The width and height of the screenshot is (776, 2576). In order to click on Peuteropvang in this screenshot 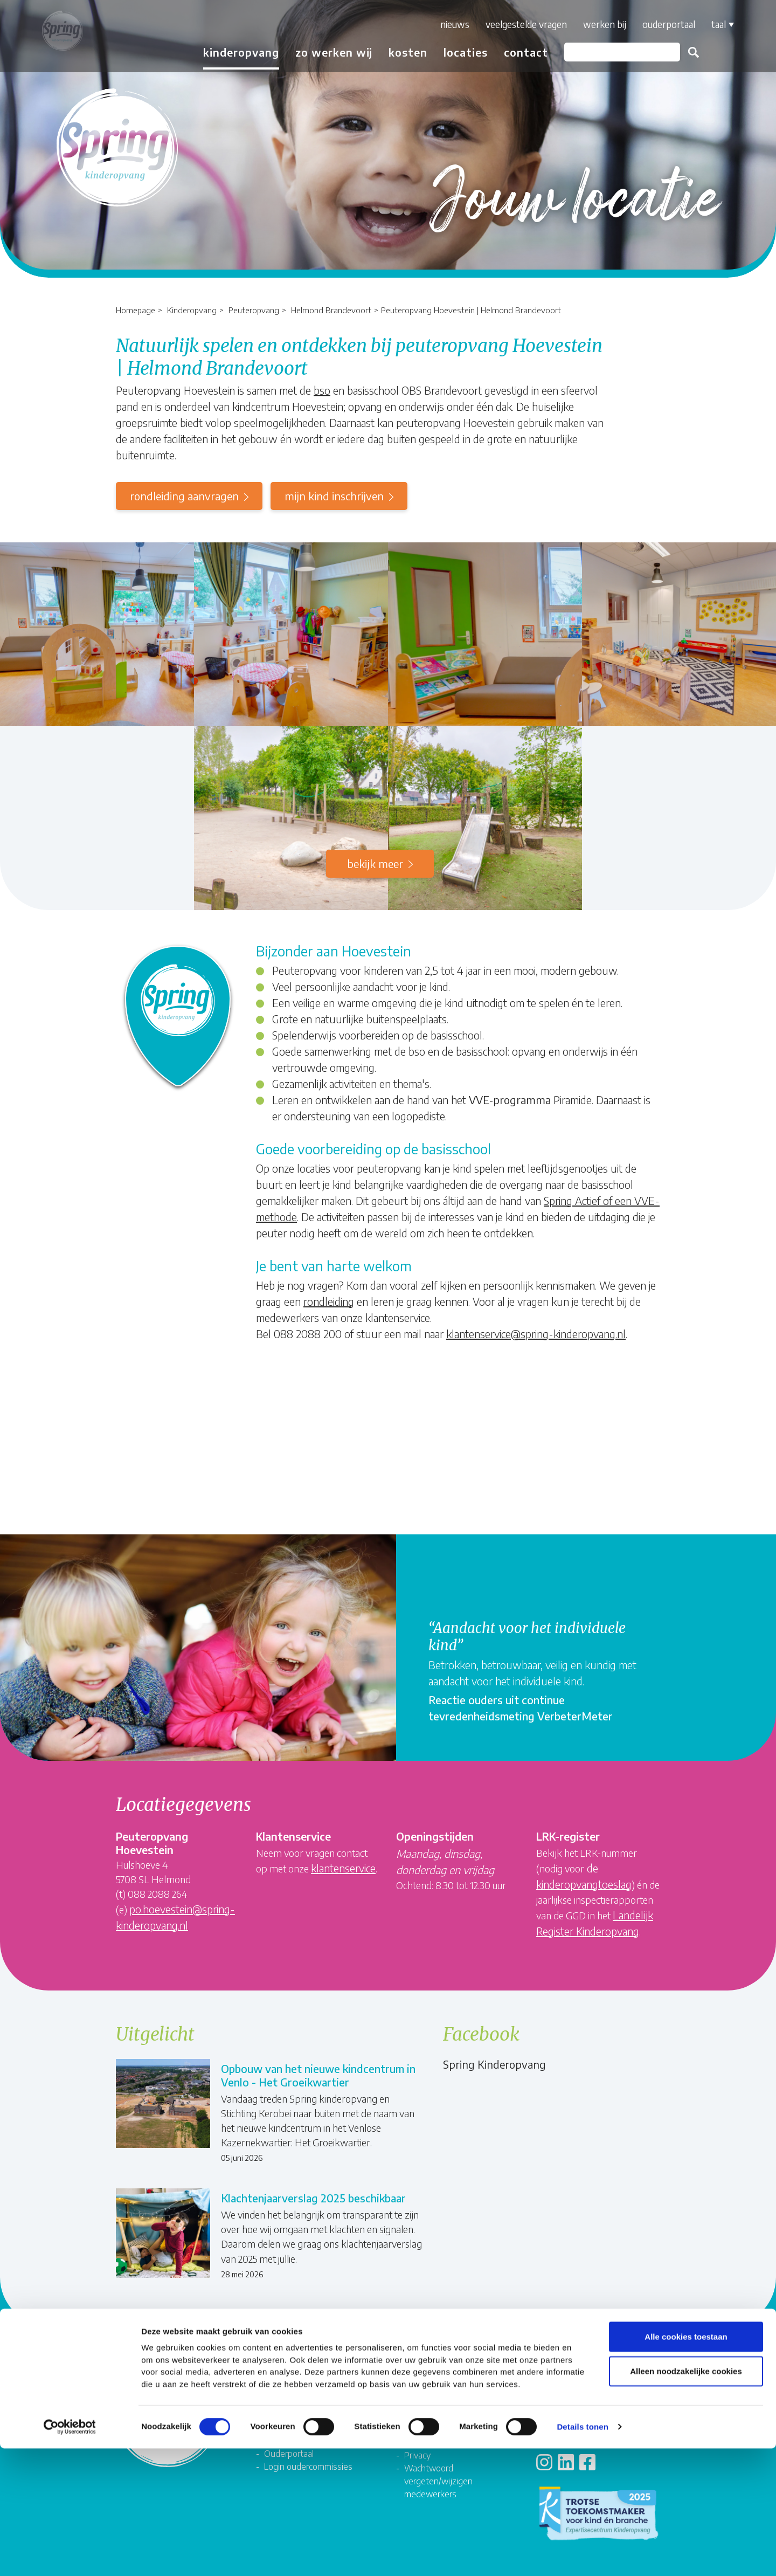, I will do `click(253, 310)`.